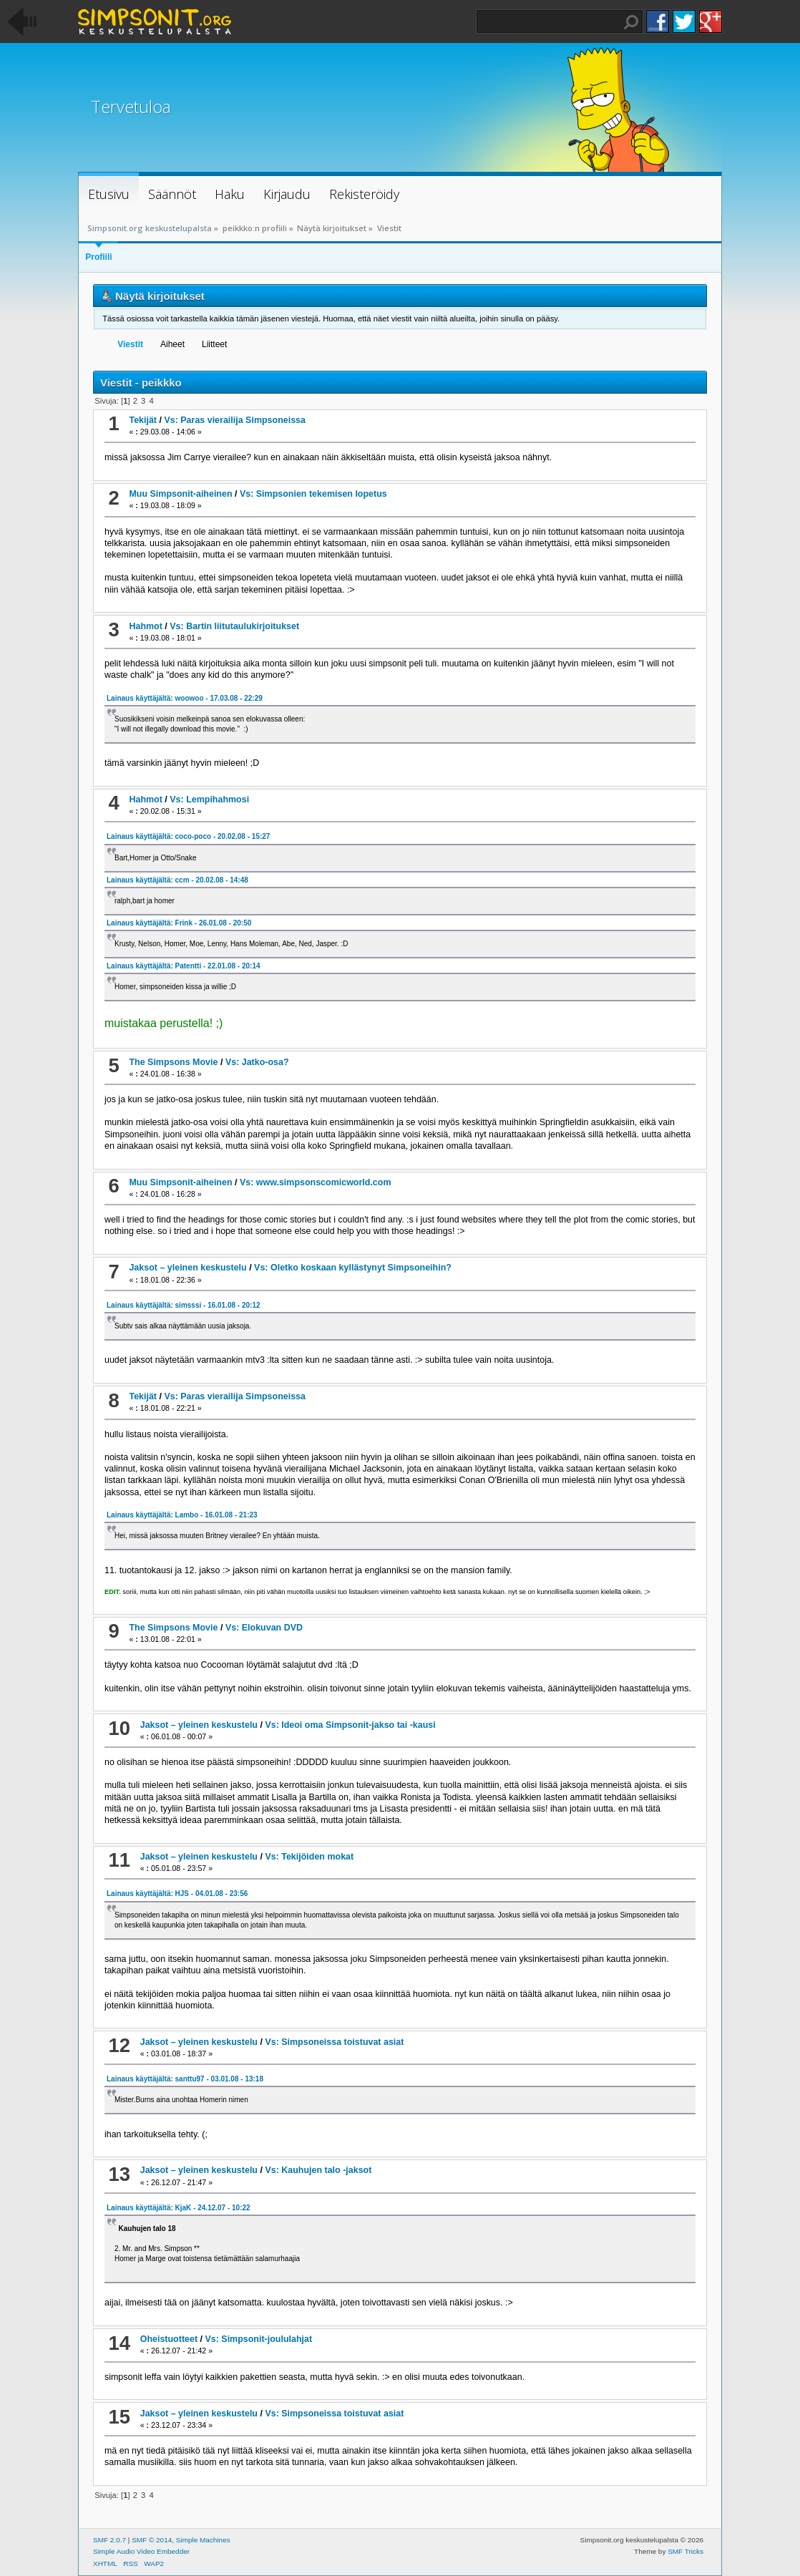 This screenshot has width=800, height=2576. Describe the element at coordinates (178, 2208) in the screenshot. I see `Lainaus käyttäjältä: KjaK - 24.12.07 - 10:22` at that location.